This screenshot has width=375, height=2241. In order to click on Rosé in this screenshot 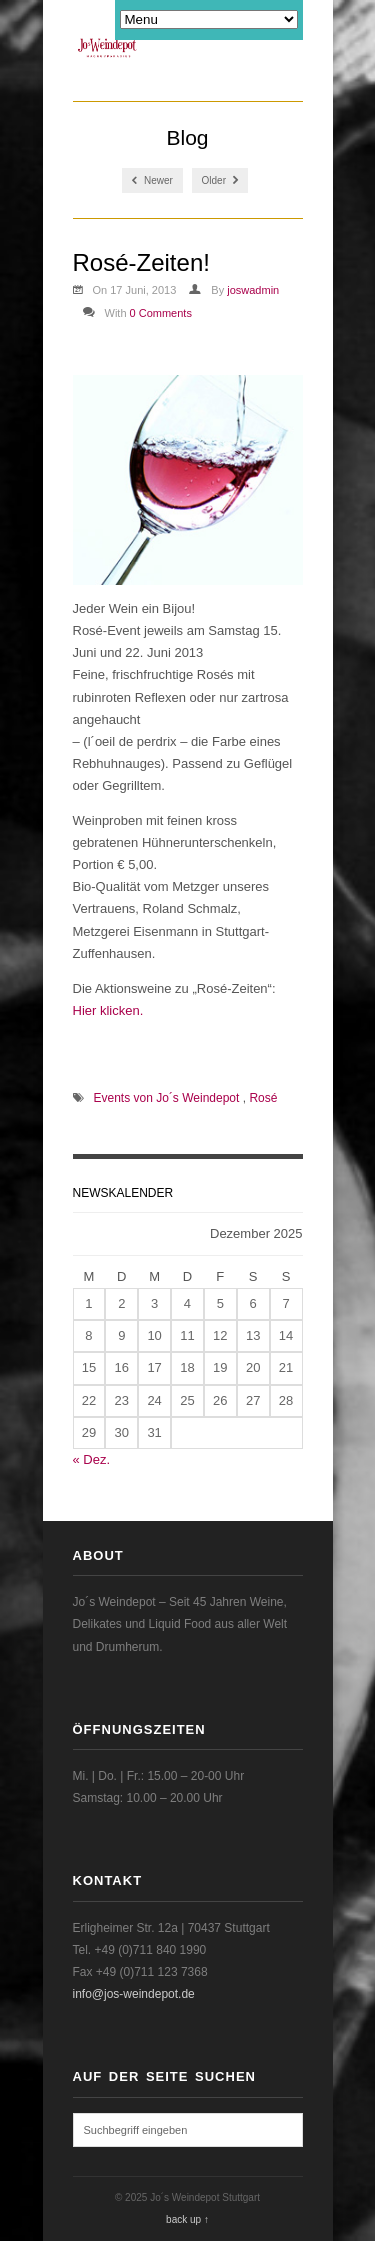, I will do `click(263, 1098)`.